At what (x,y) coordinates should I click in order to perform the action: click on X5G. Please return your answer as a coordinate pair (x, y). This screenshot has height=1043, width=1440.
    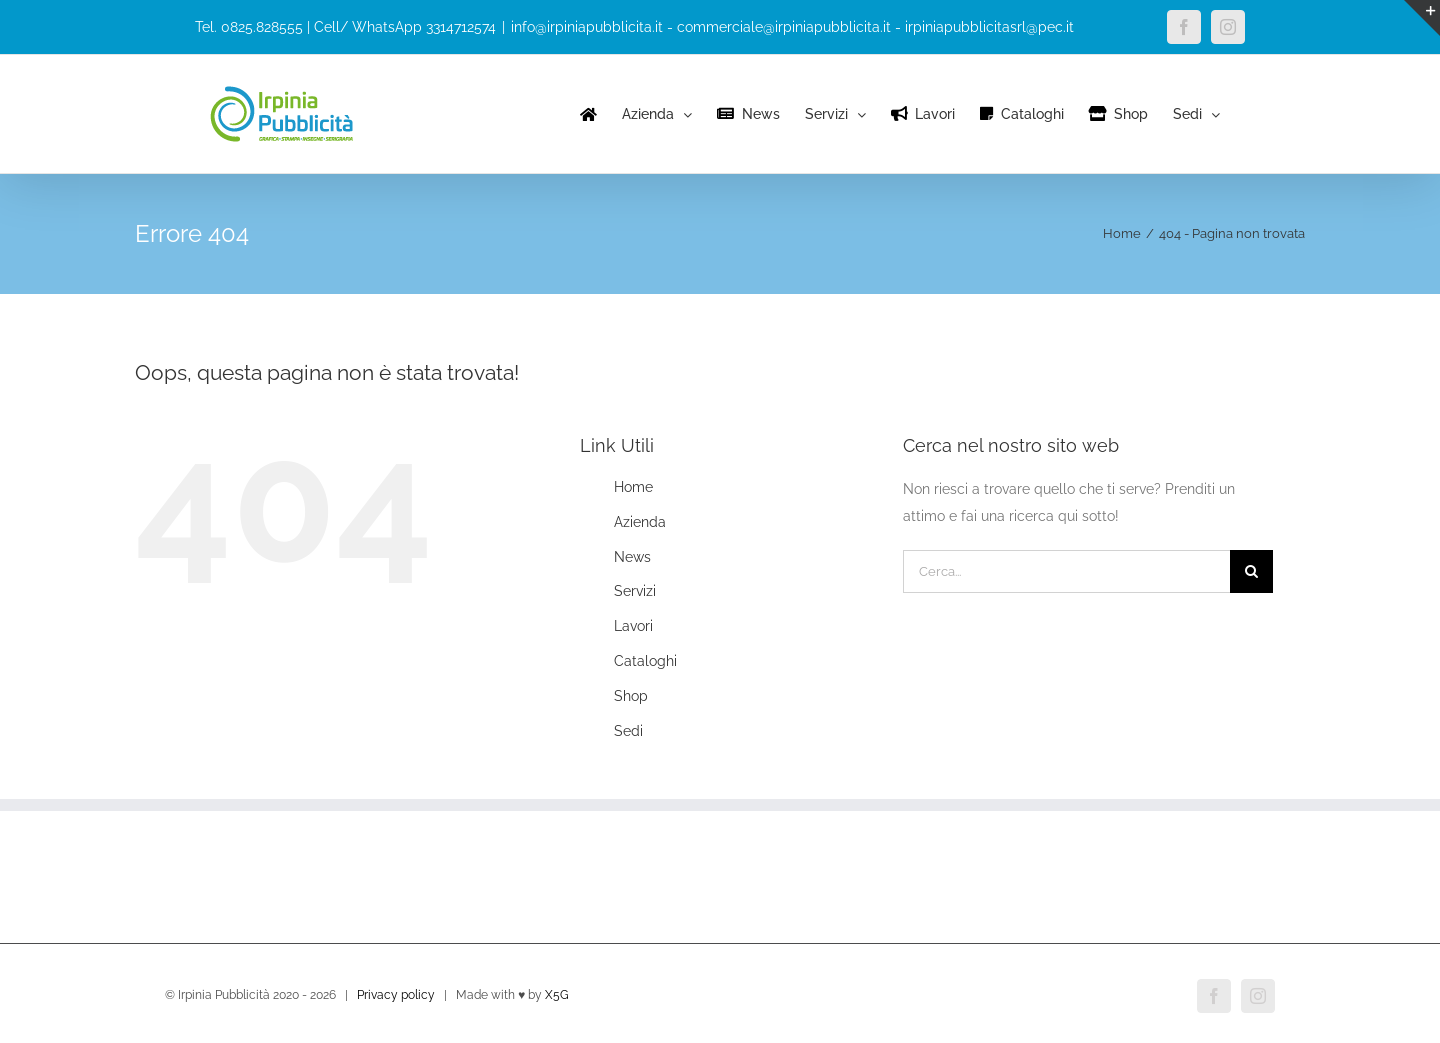
    Looking at the image, I should click on (557, 995).